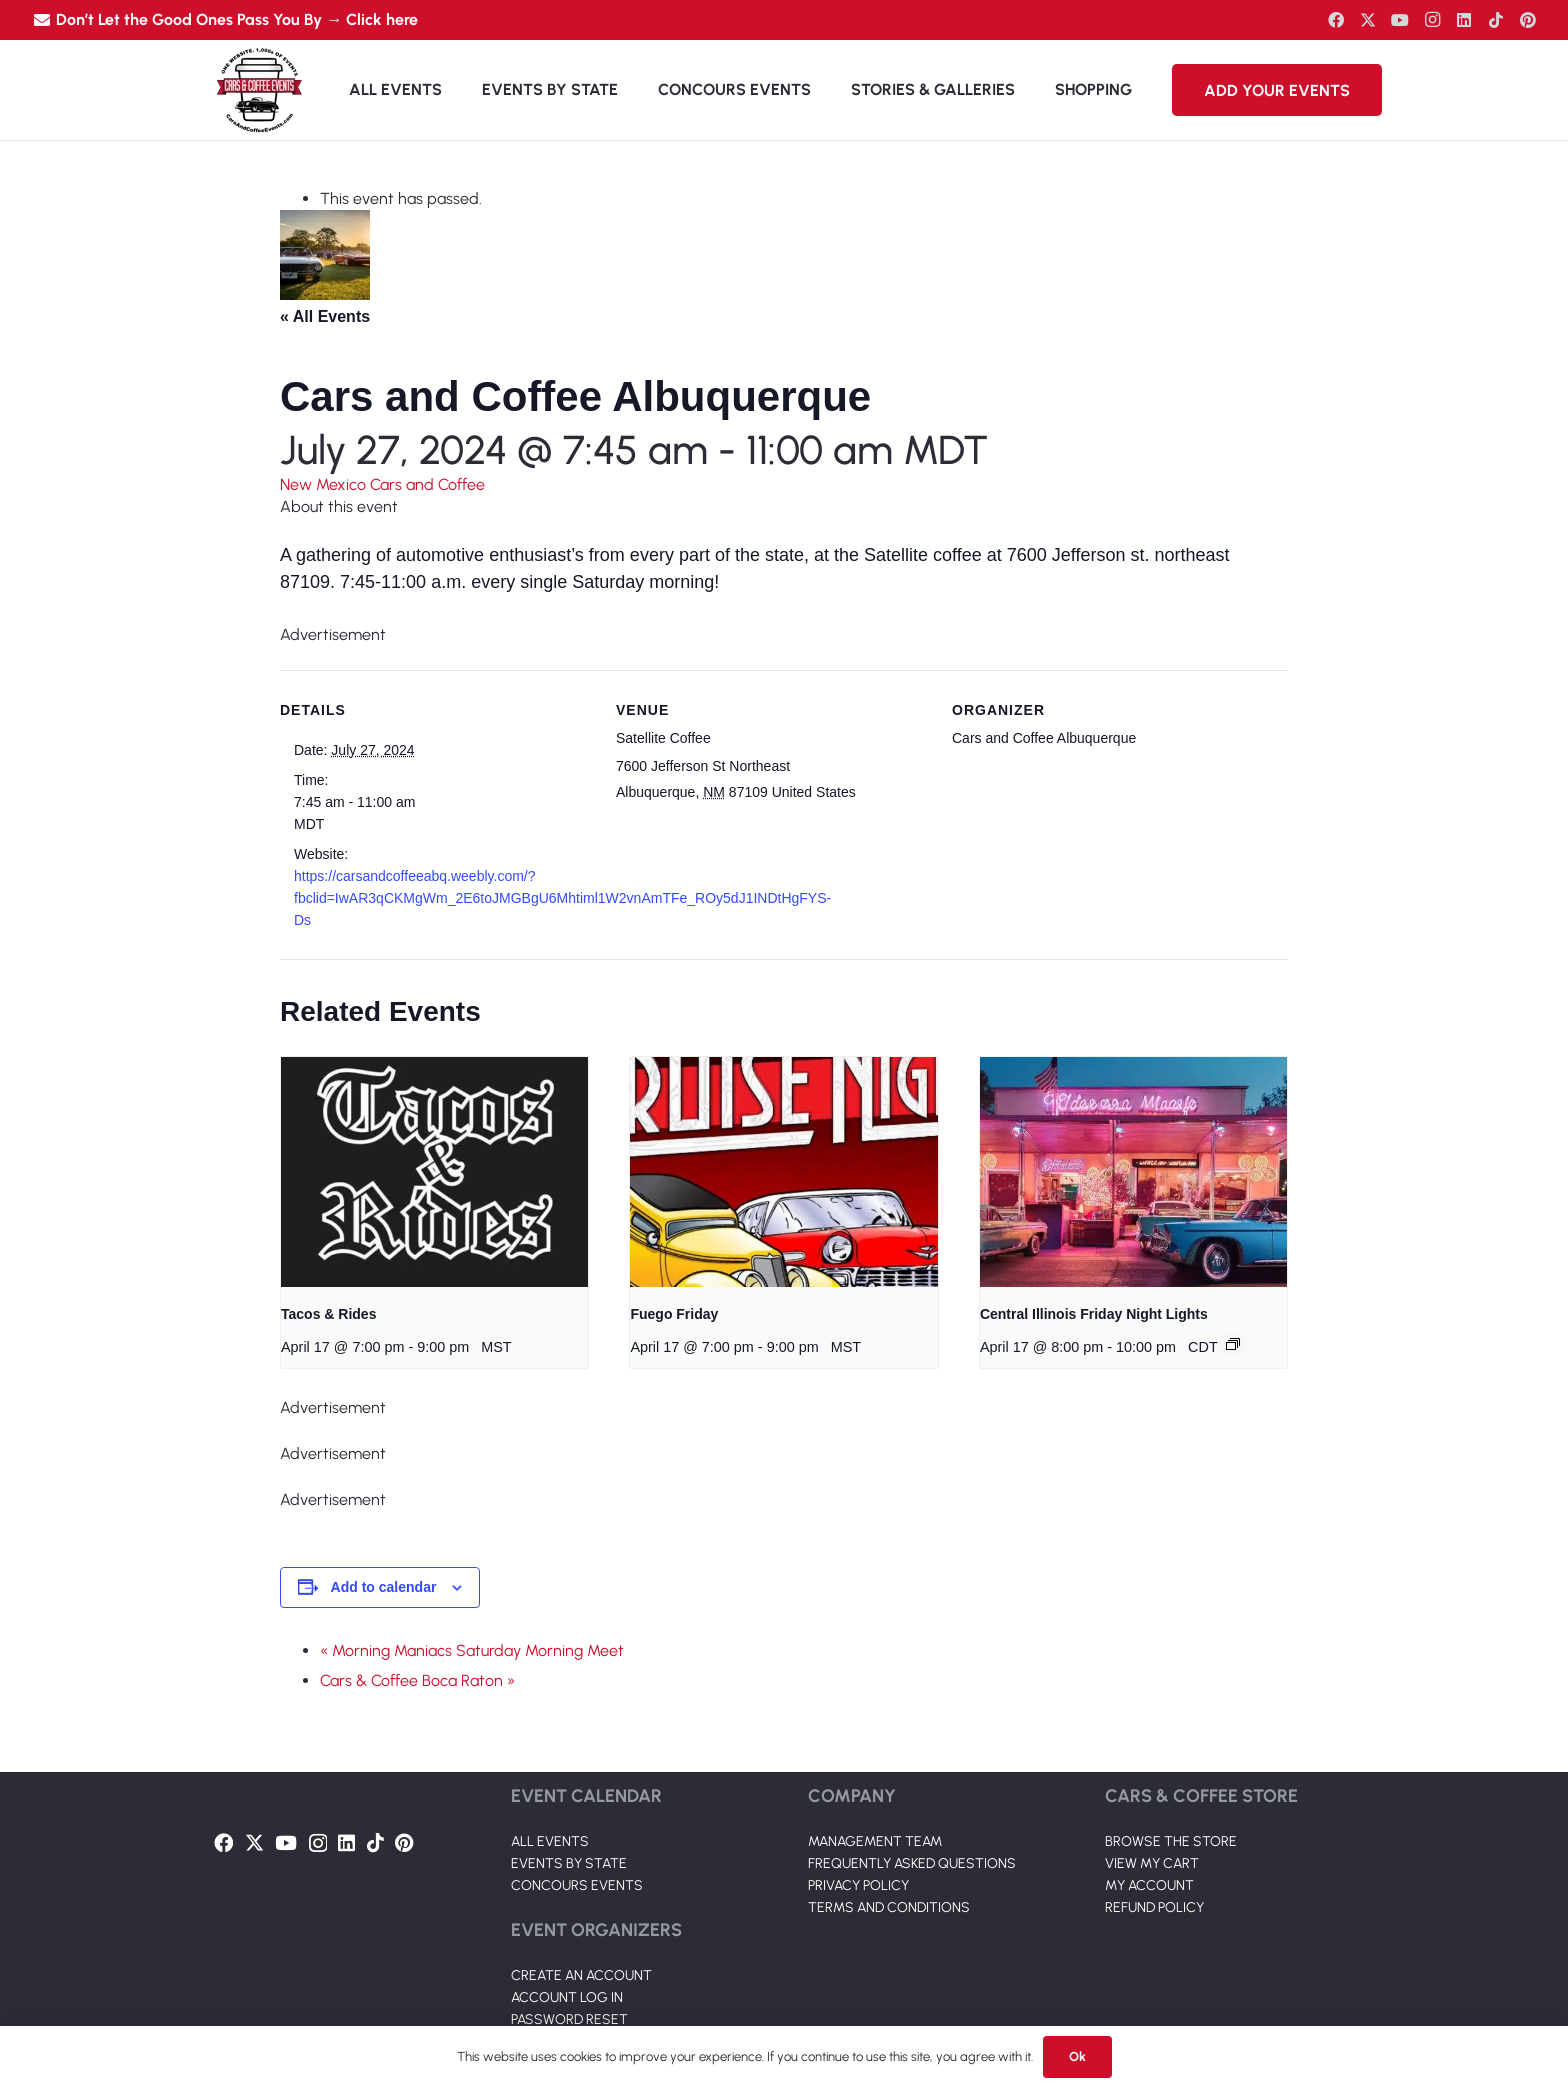  Describe the element at coordinates (889, 1907) in the screenshot. I see `TERMS AND CONDITIONS` at that location.